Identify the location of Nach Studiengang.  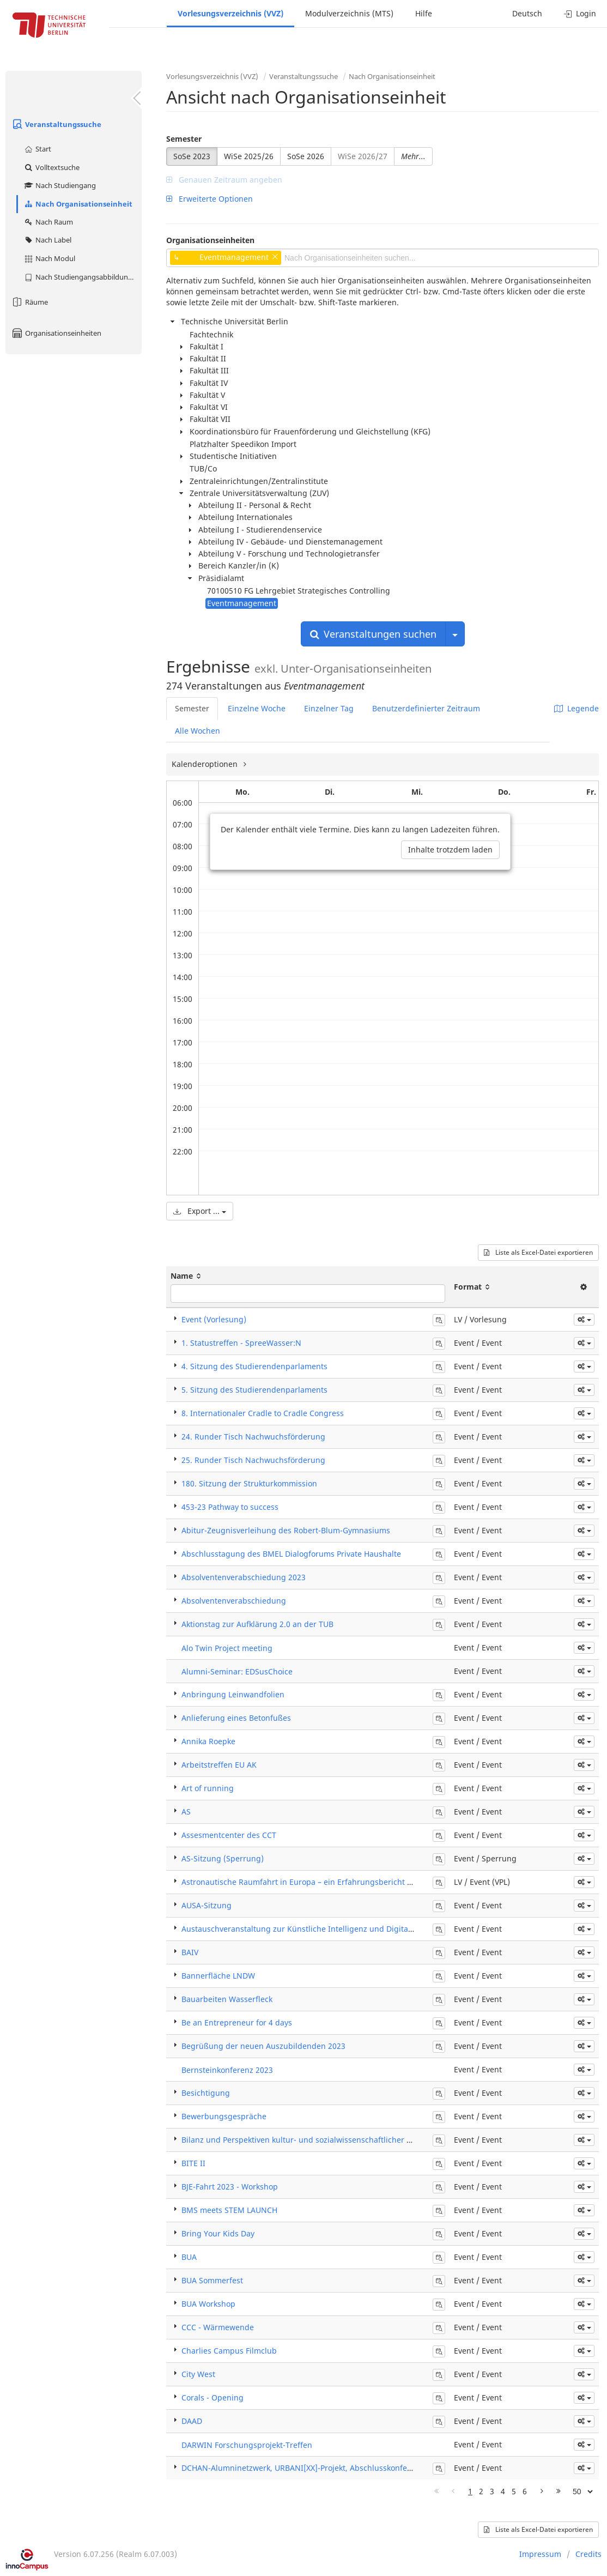
(59, 185).